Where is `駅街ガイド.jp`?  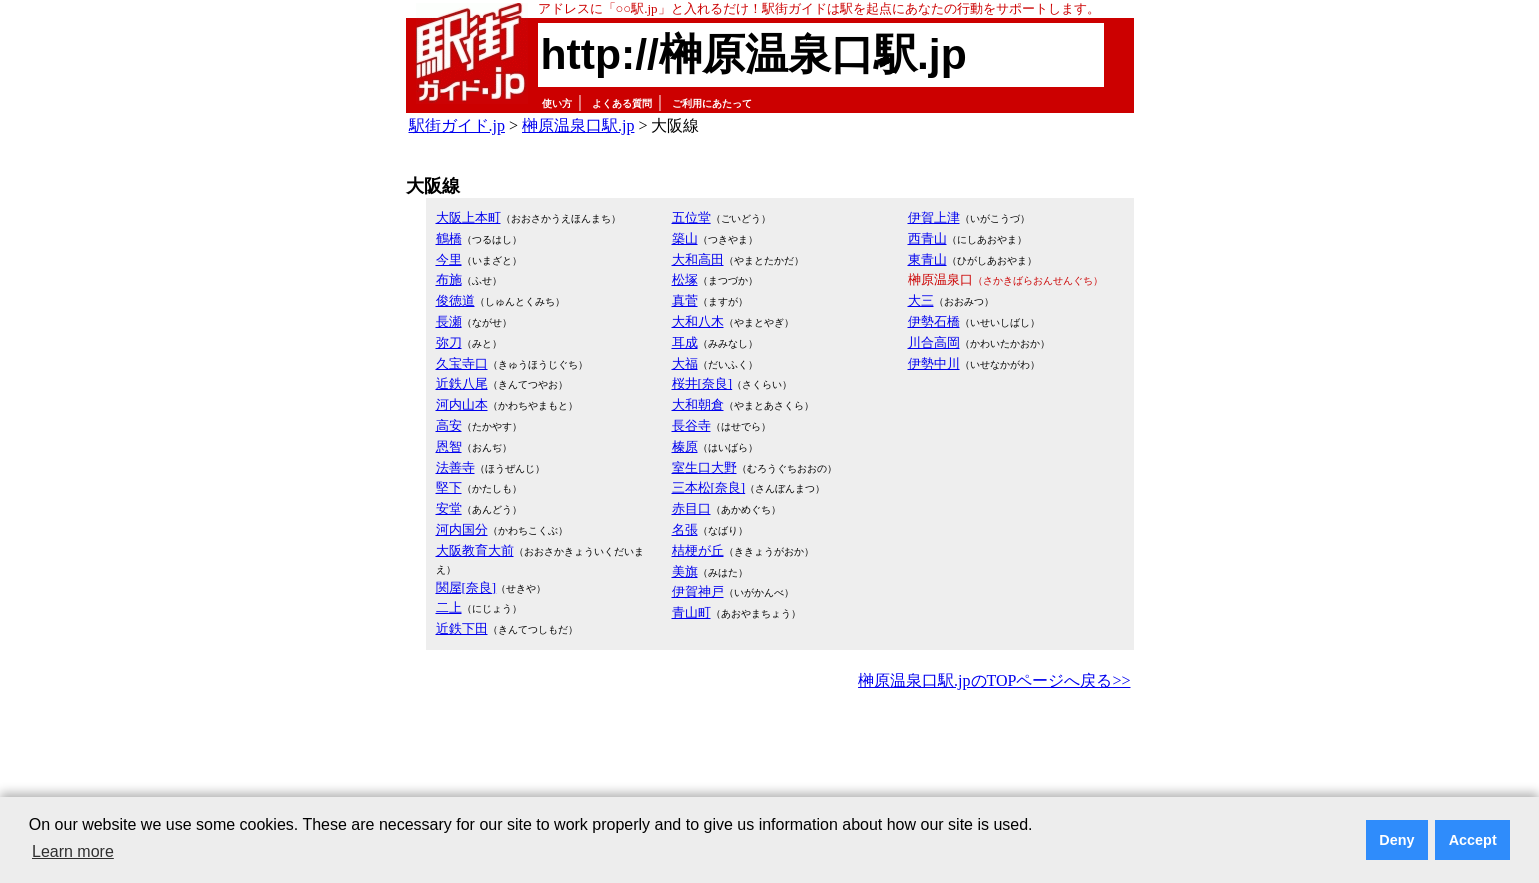 駅街ガイド.jp is located at coordinates (457, 125).